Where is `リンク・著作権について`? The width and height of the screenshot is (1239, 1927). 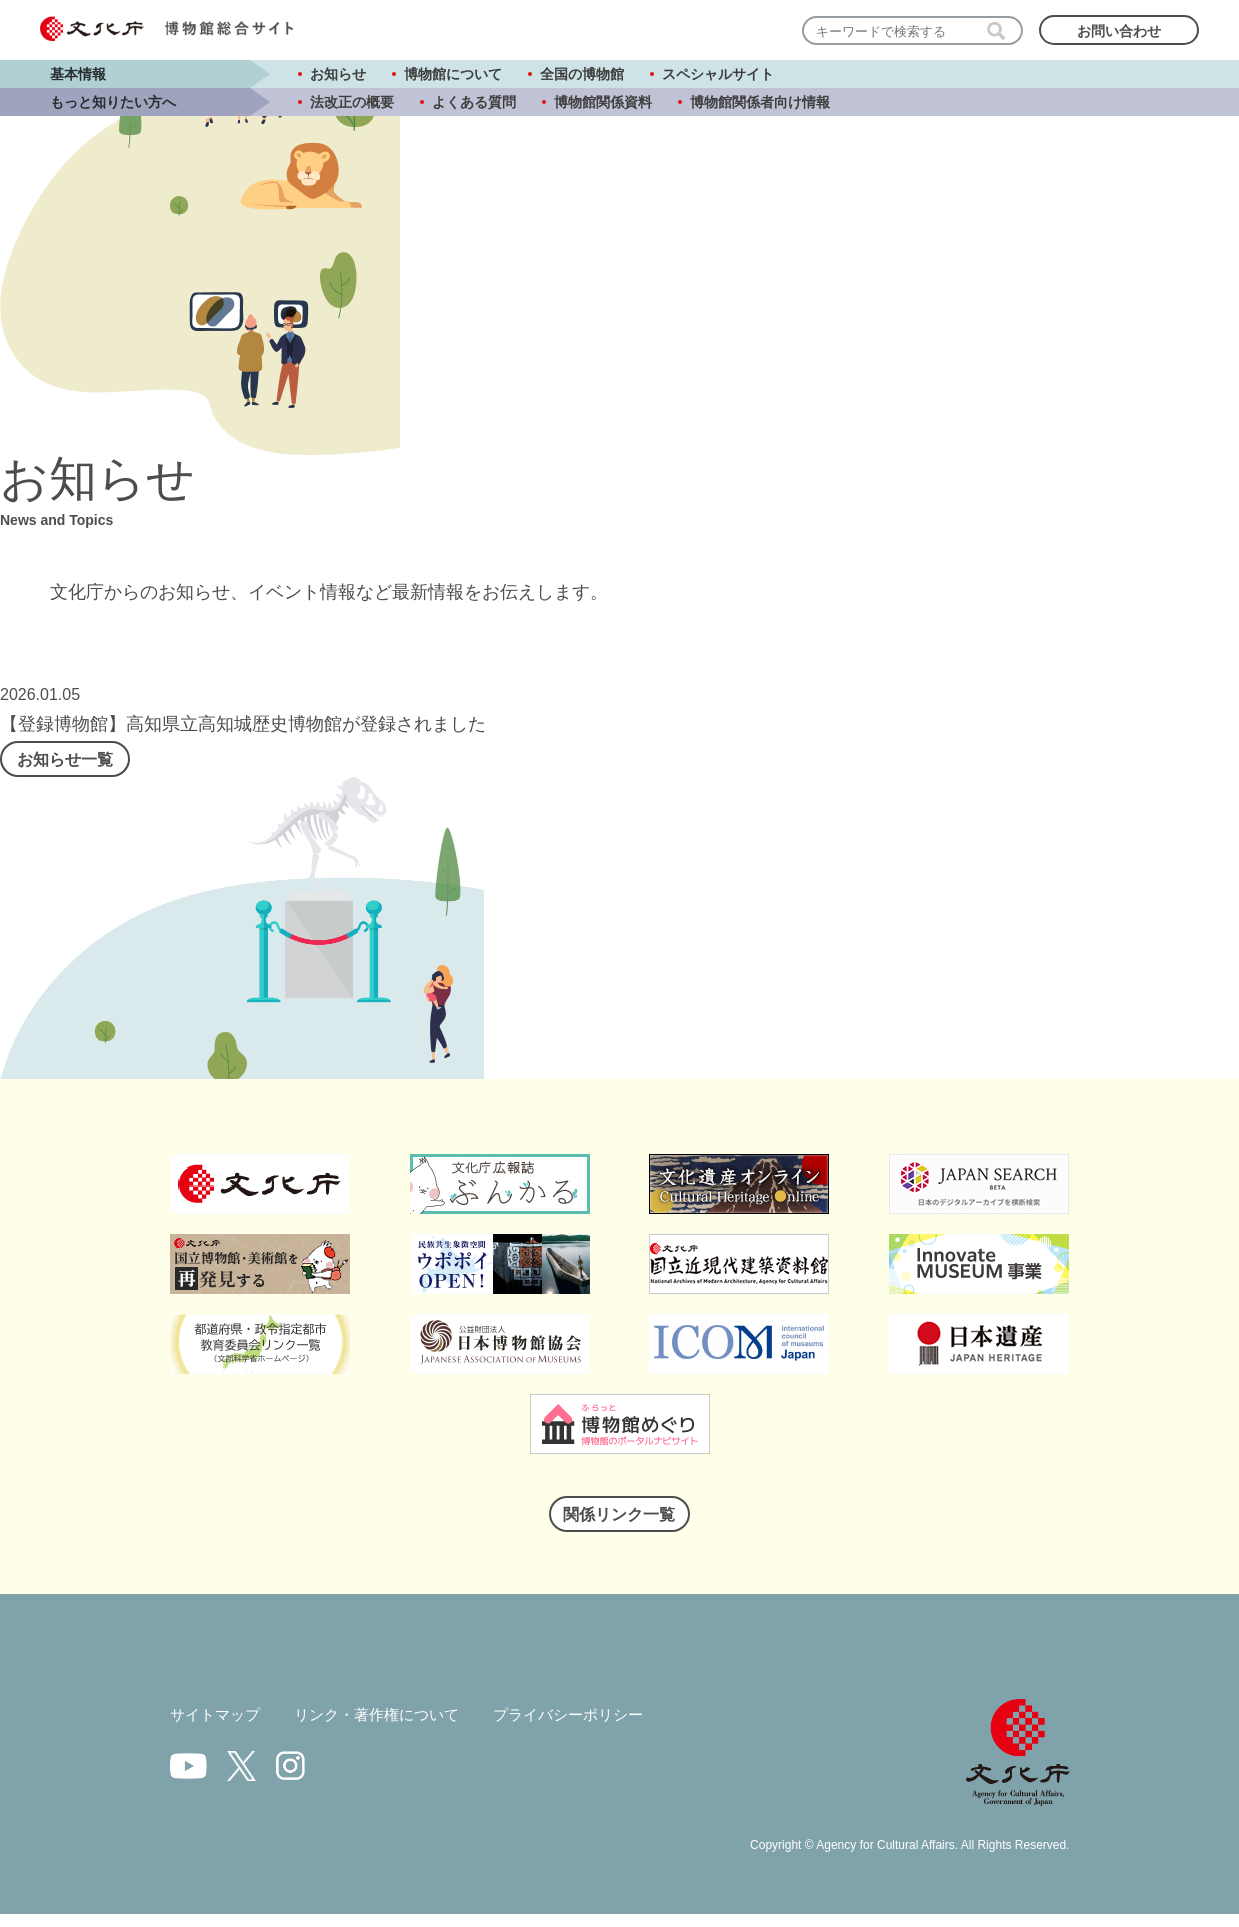 リンク・著作権について is located at coordinates (388, 1730).